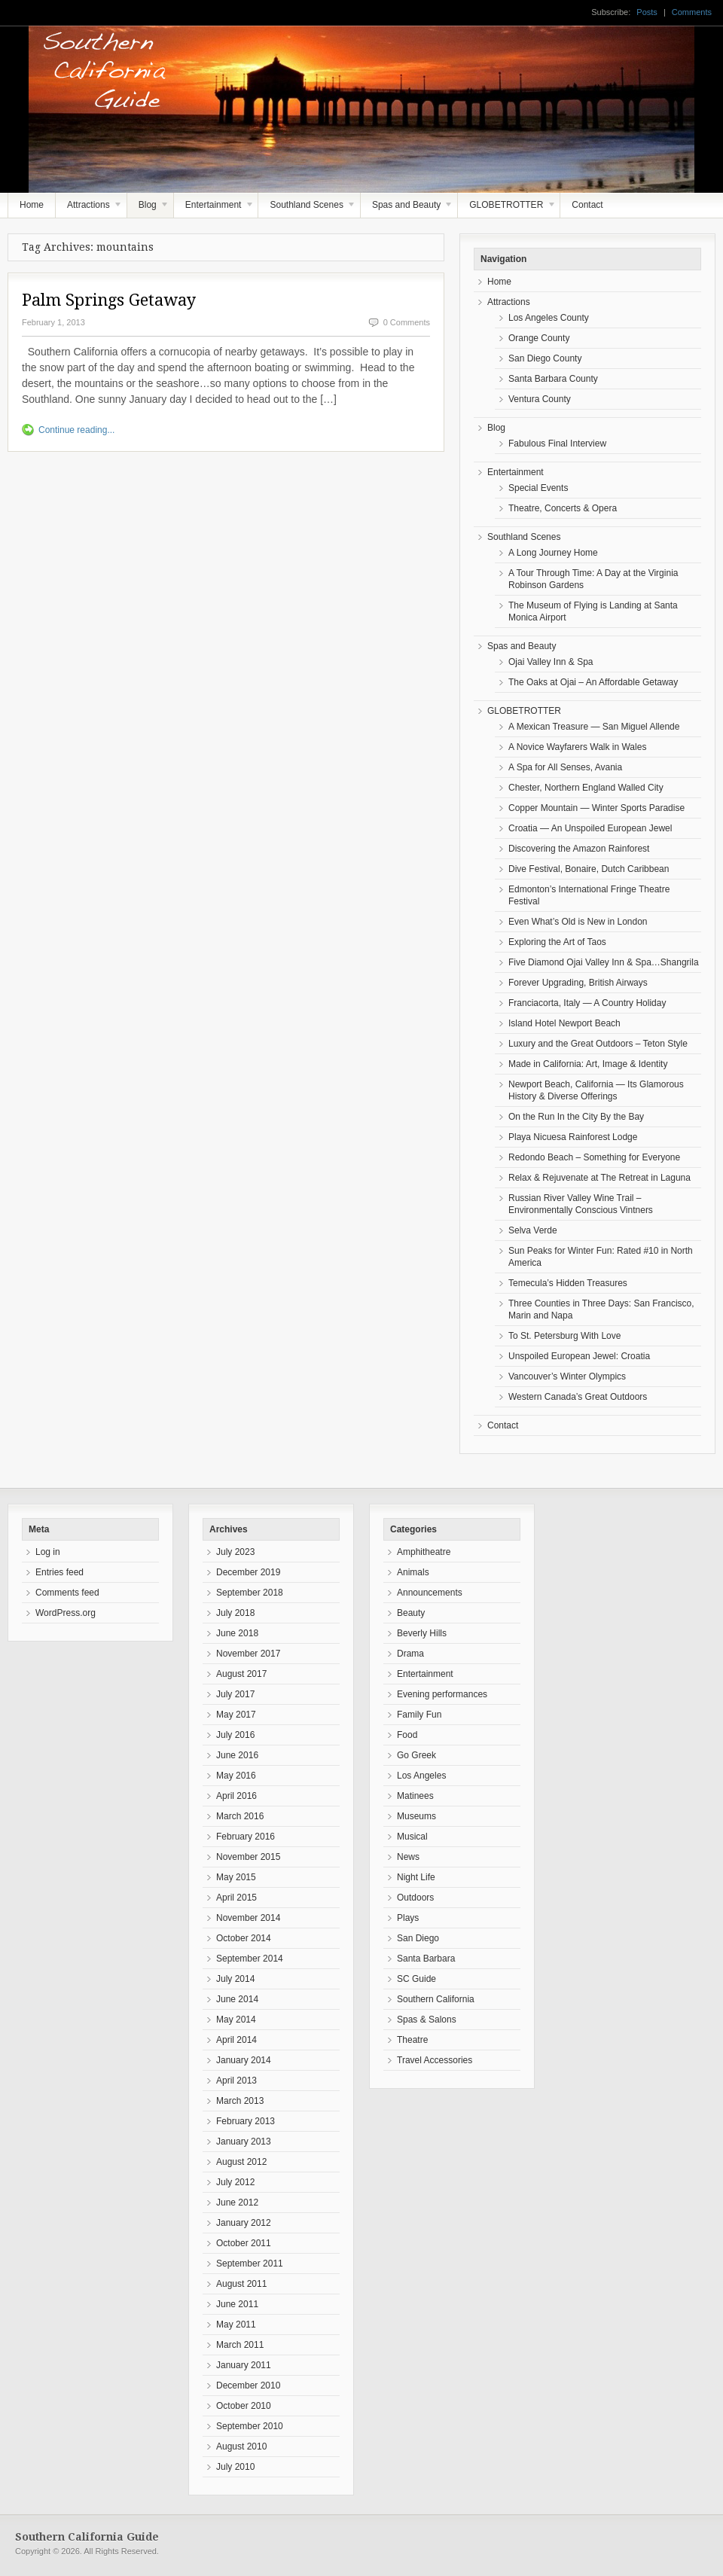 The width and height of the screenshot is (723, 2576). Describe the element at coordinates (245, 1836) in the screenshot. I see `February 2016` at that location.